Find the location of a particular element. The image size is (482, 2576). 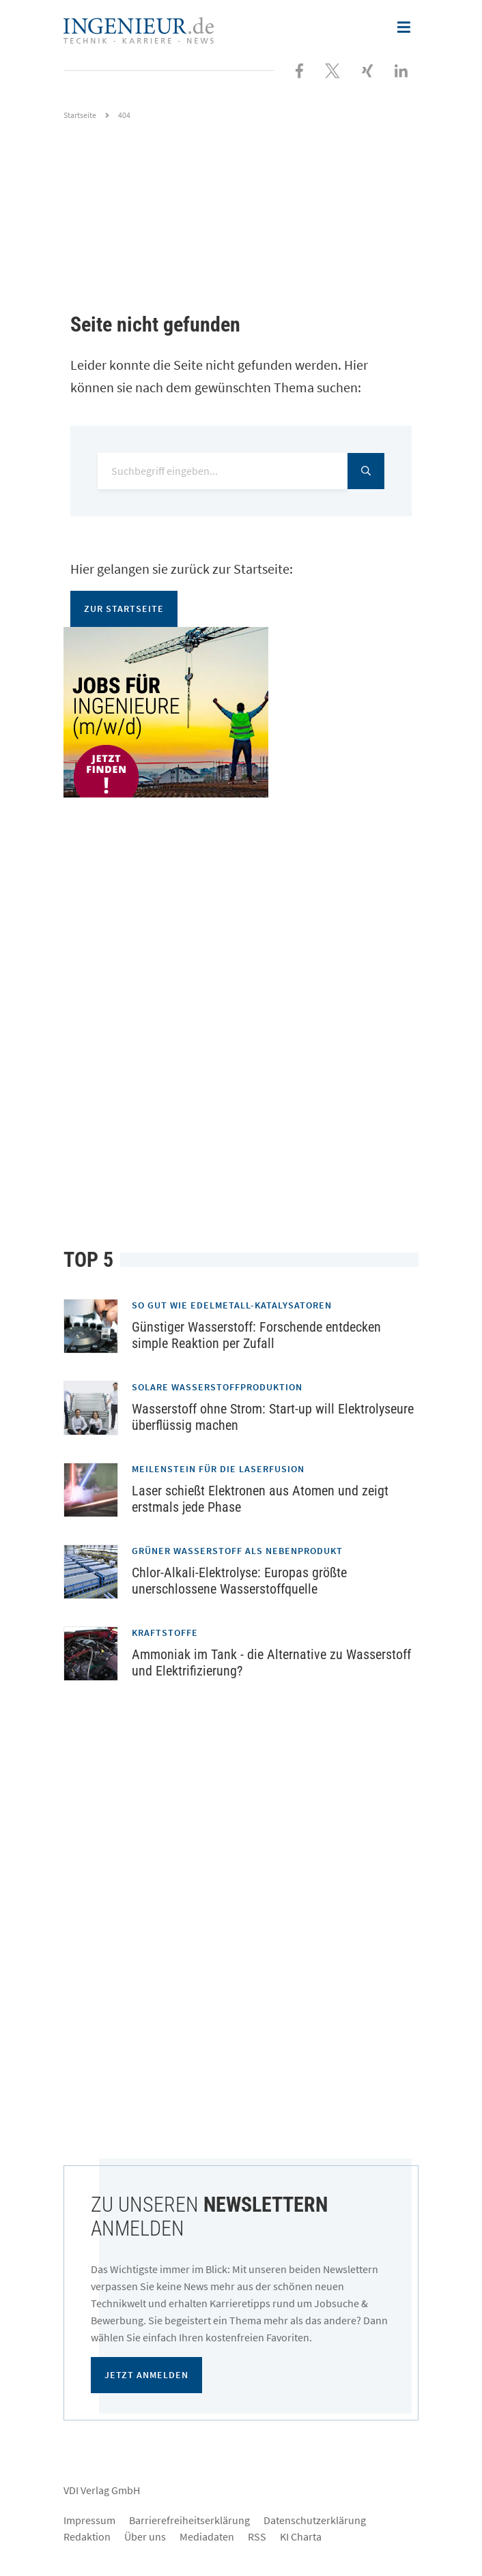

[Jobportal für Ingenieure] is located at coordinates (241, 712).